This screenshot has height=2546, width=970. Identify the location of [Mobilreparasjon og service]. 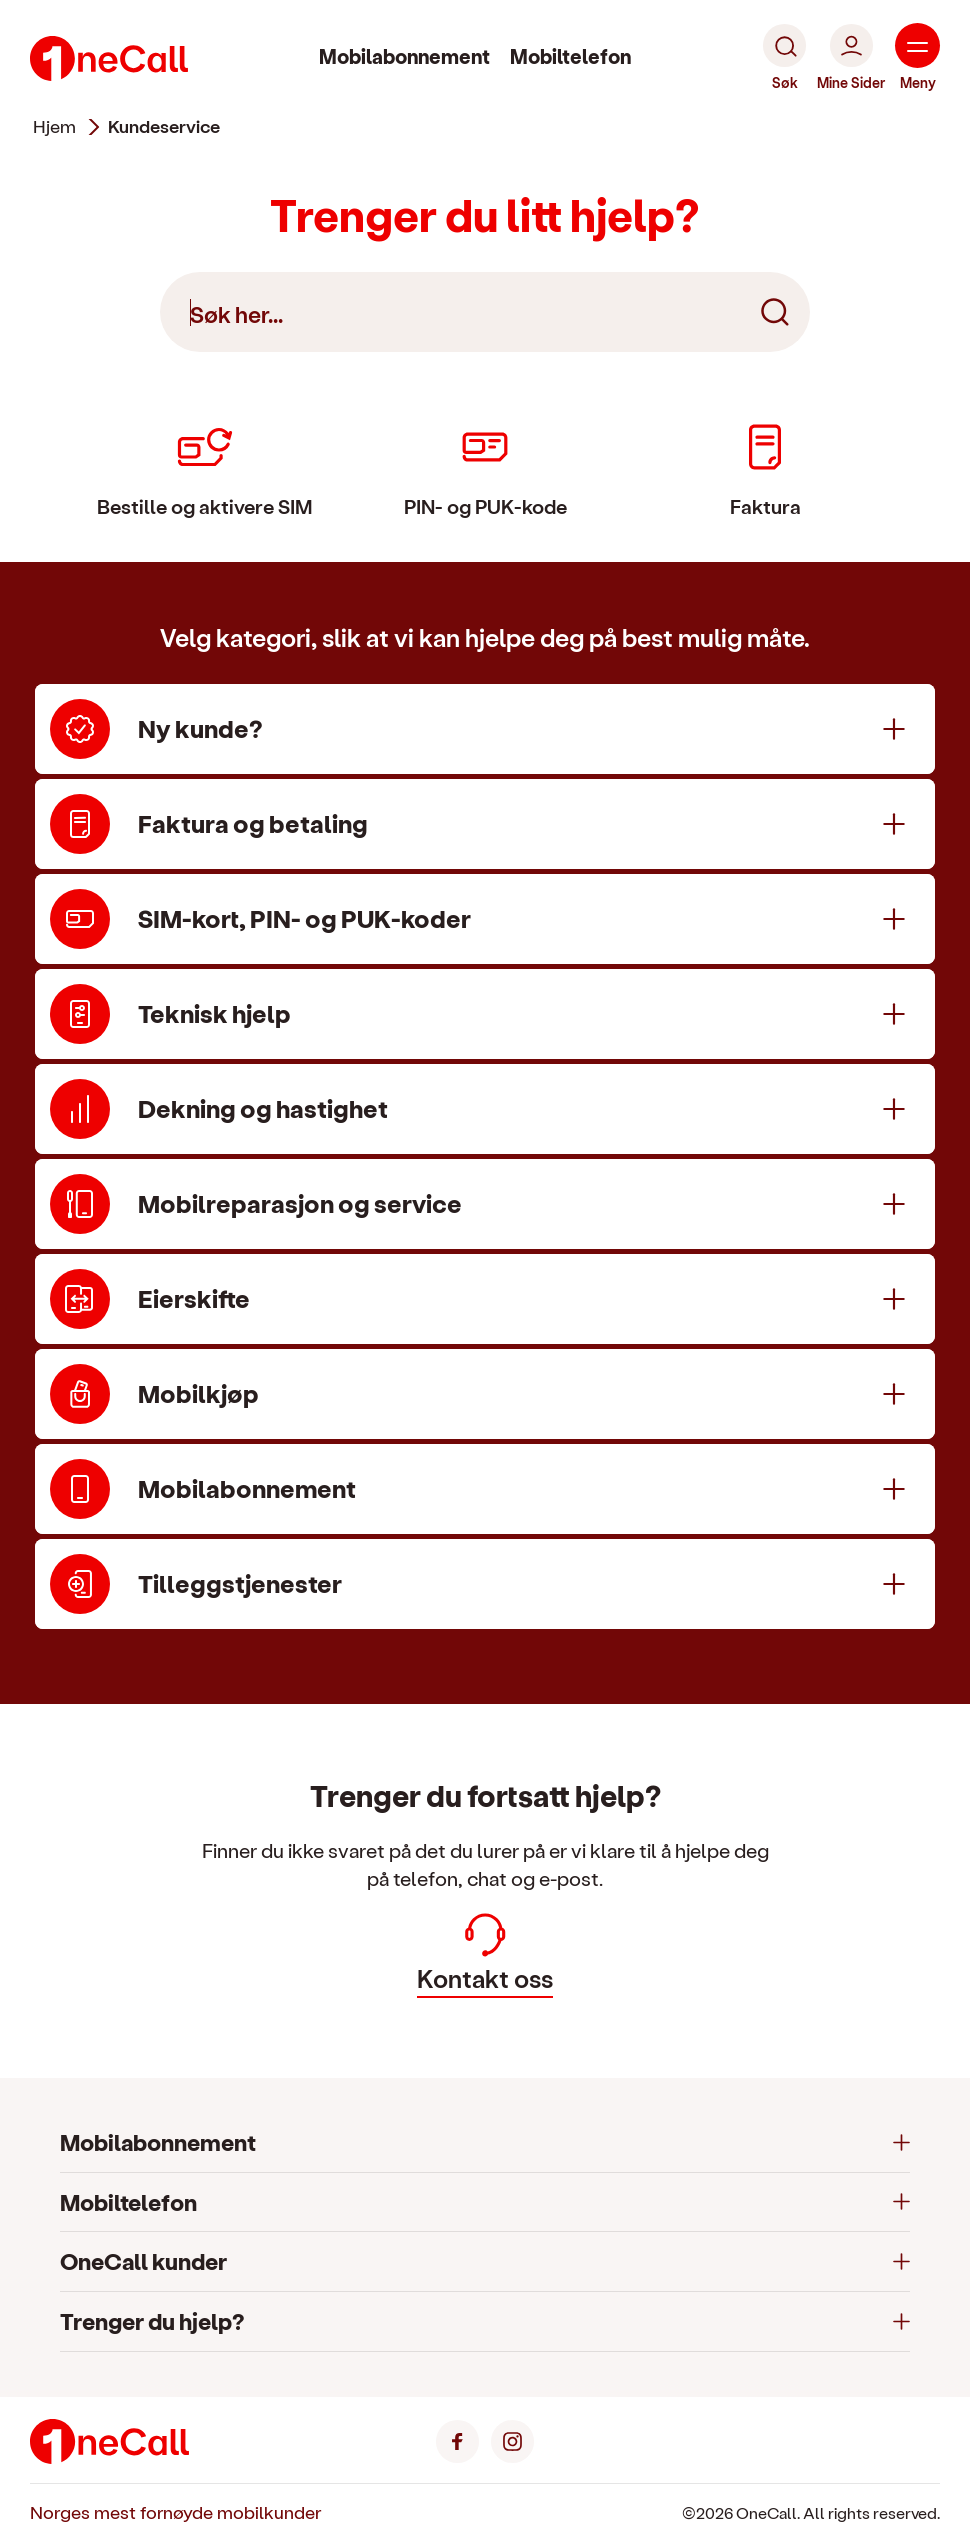
(485, 1204).